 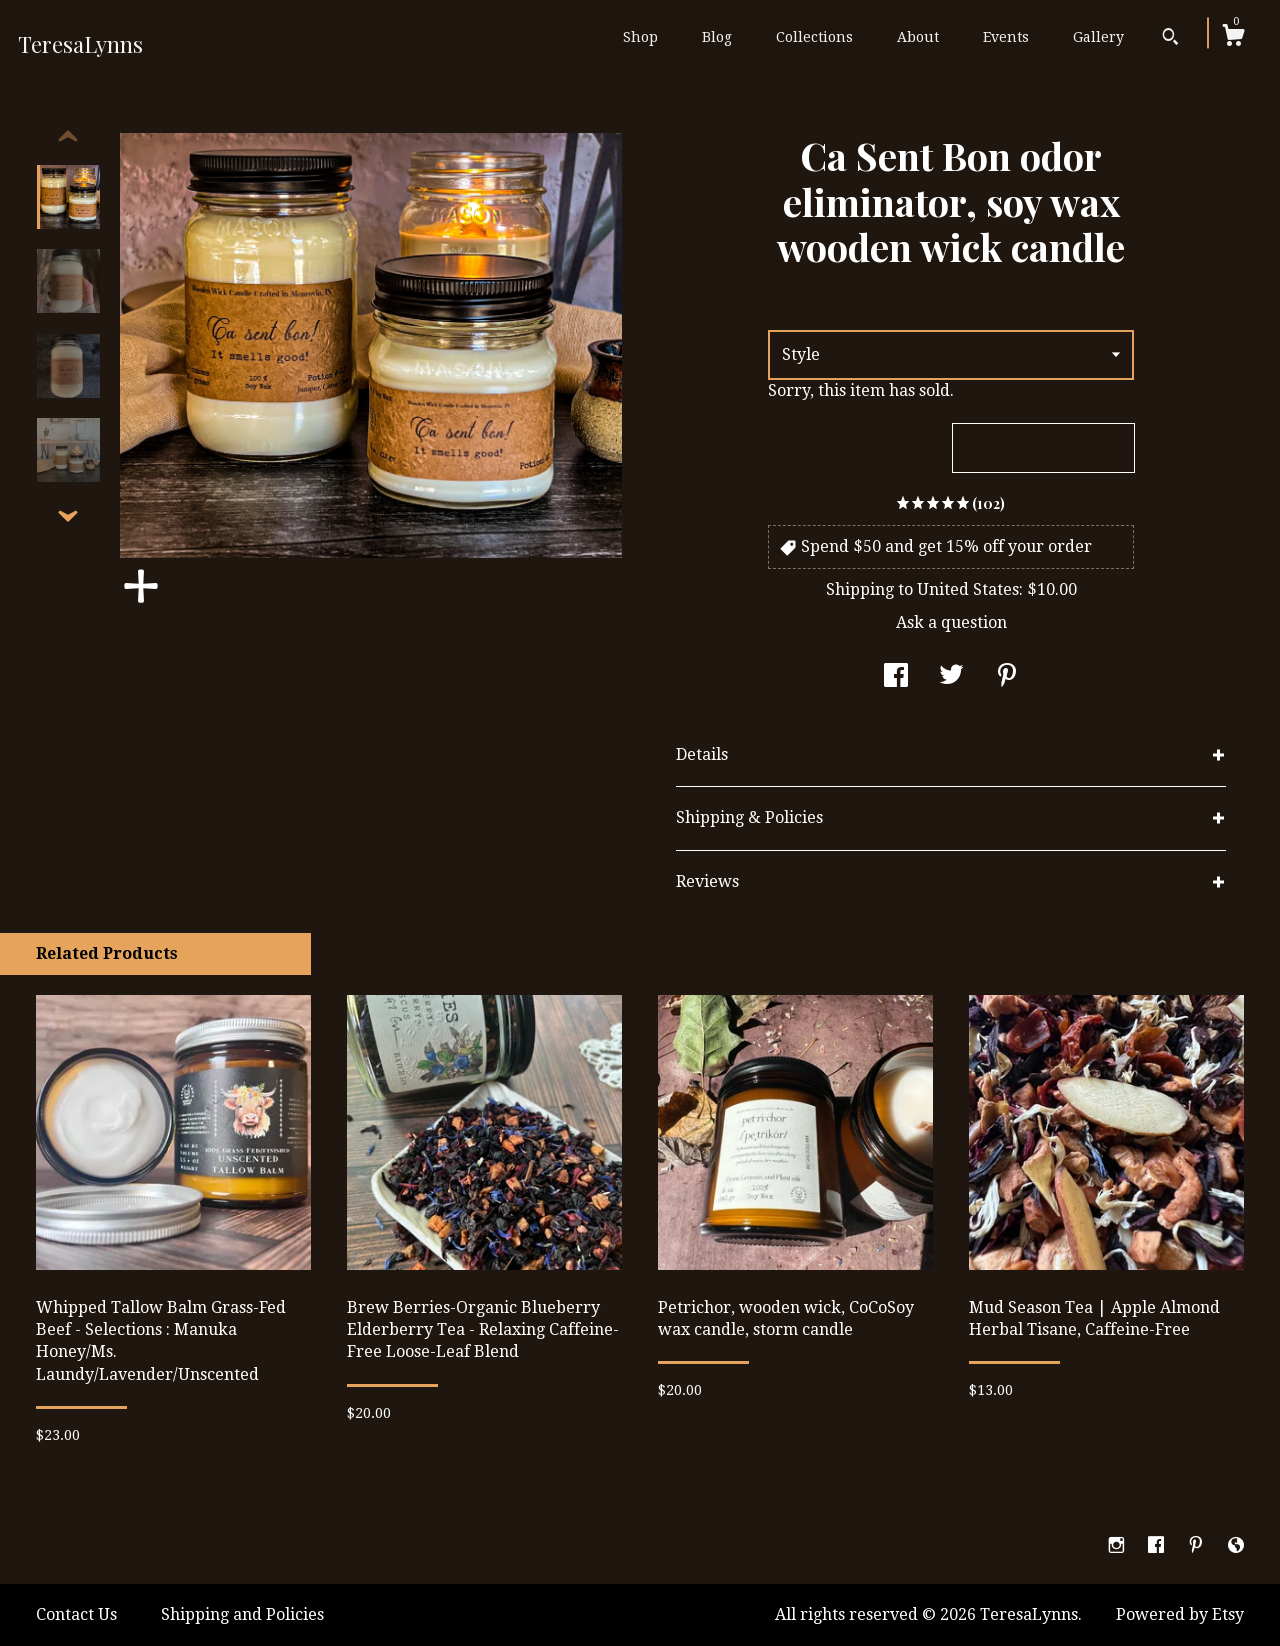 I want to click on Powered by Etsy, so click(x=1180, y=1614).